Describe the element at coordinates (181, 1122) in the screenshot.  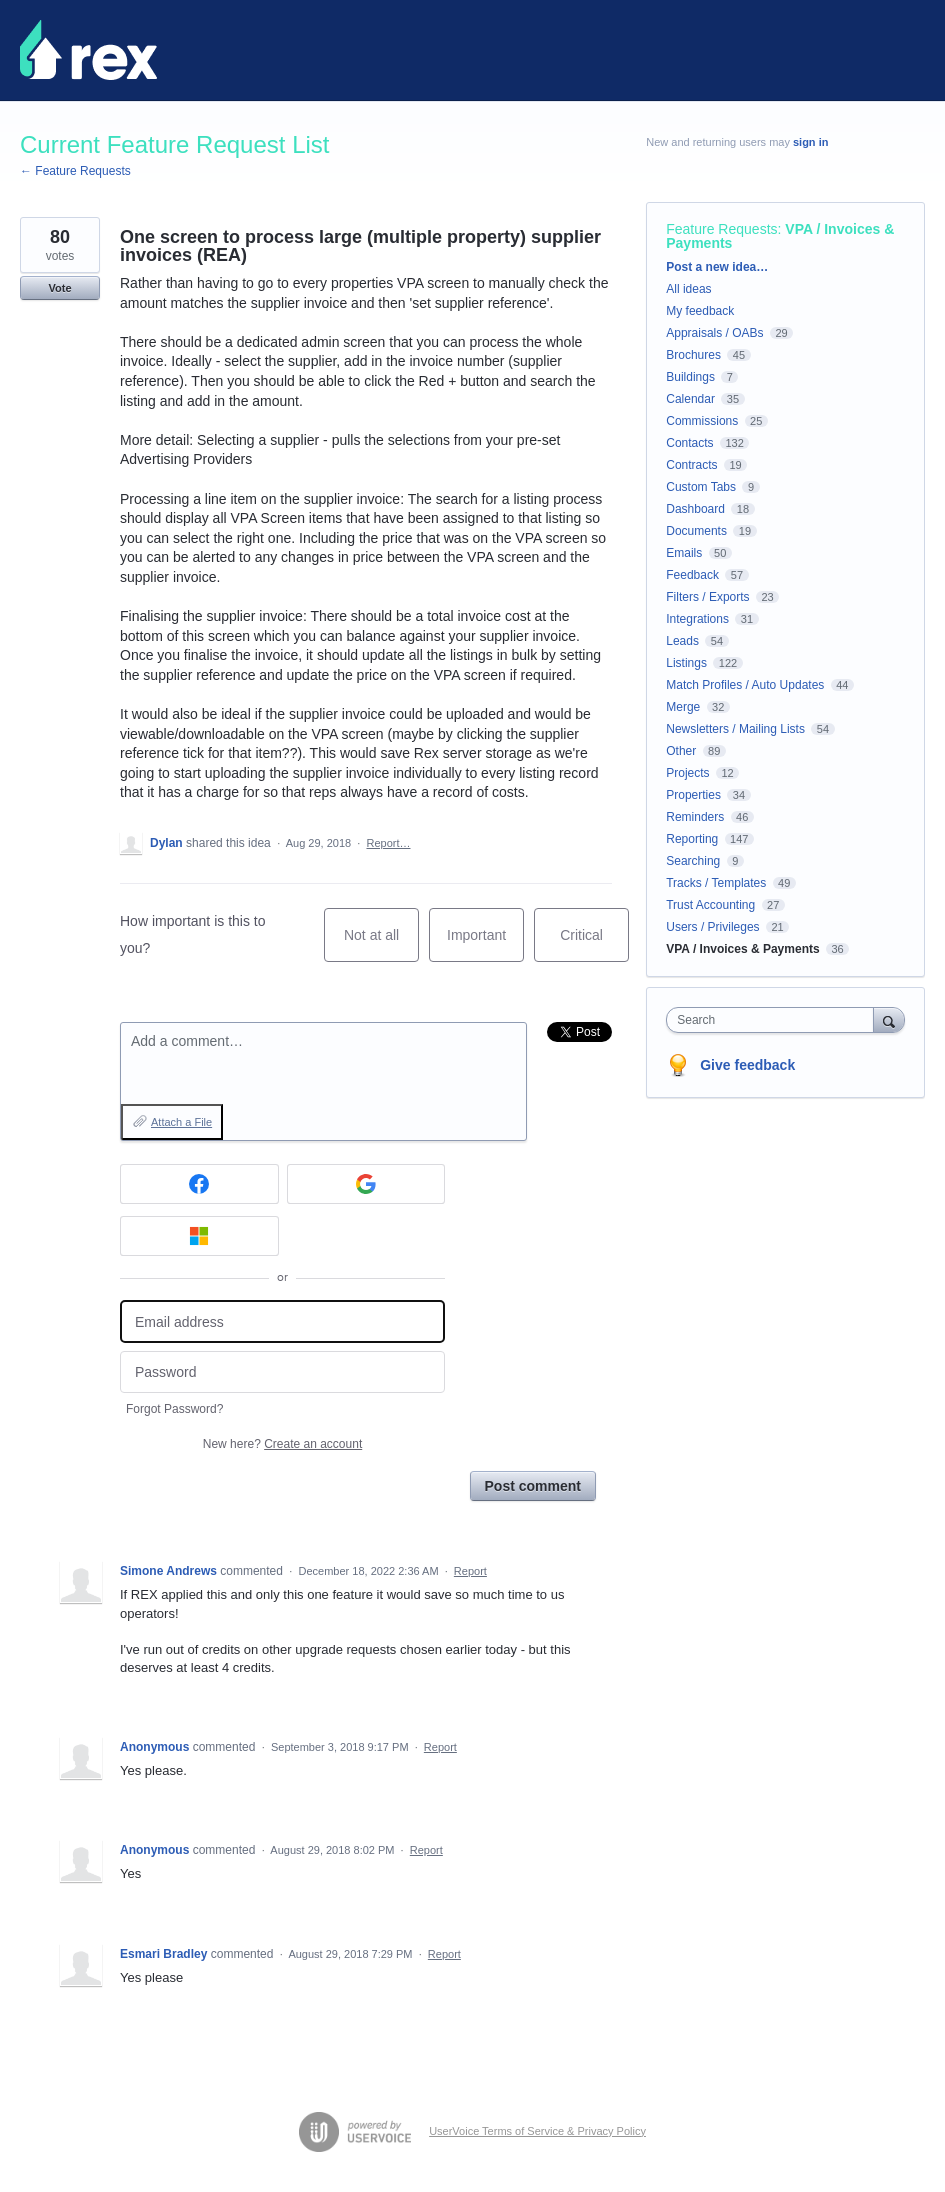
I see `Attach a File` at that location.